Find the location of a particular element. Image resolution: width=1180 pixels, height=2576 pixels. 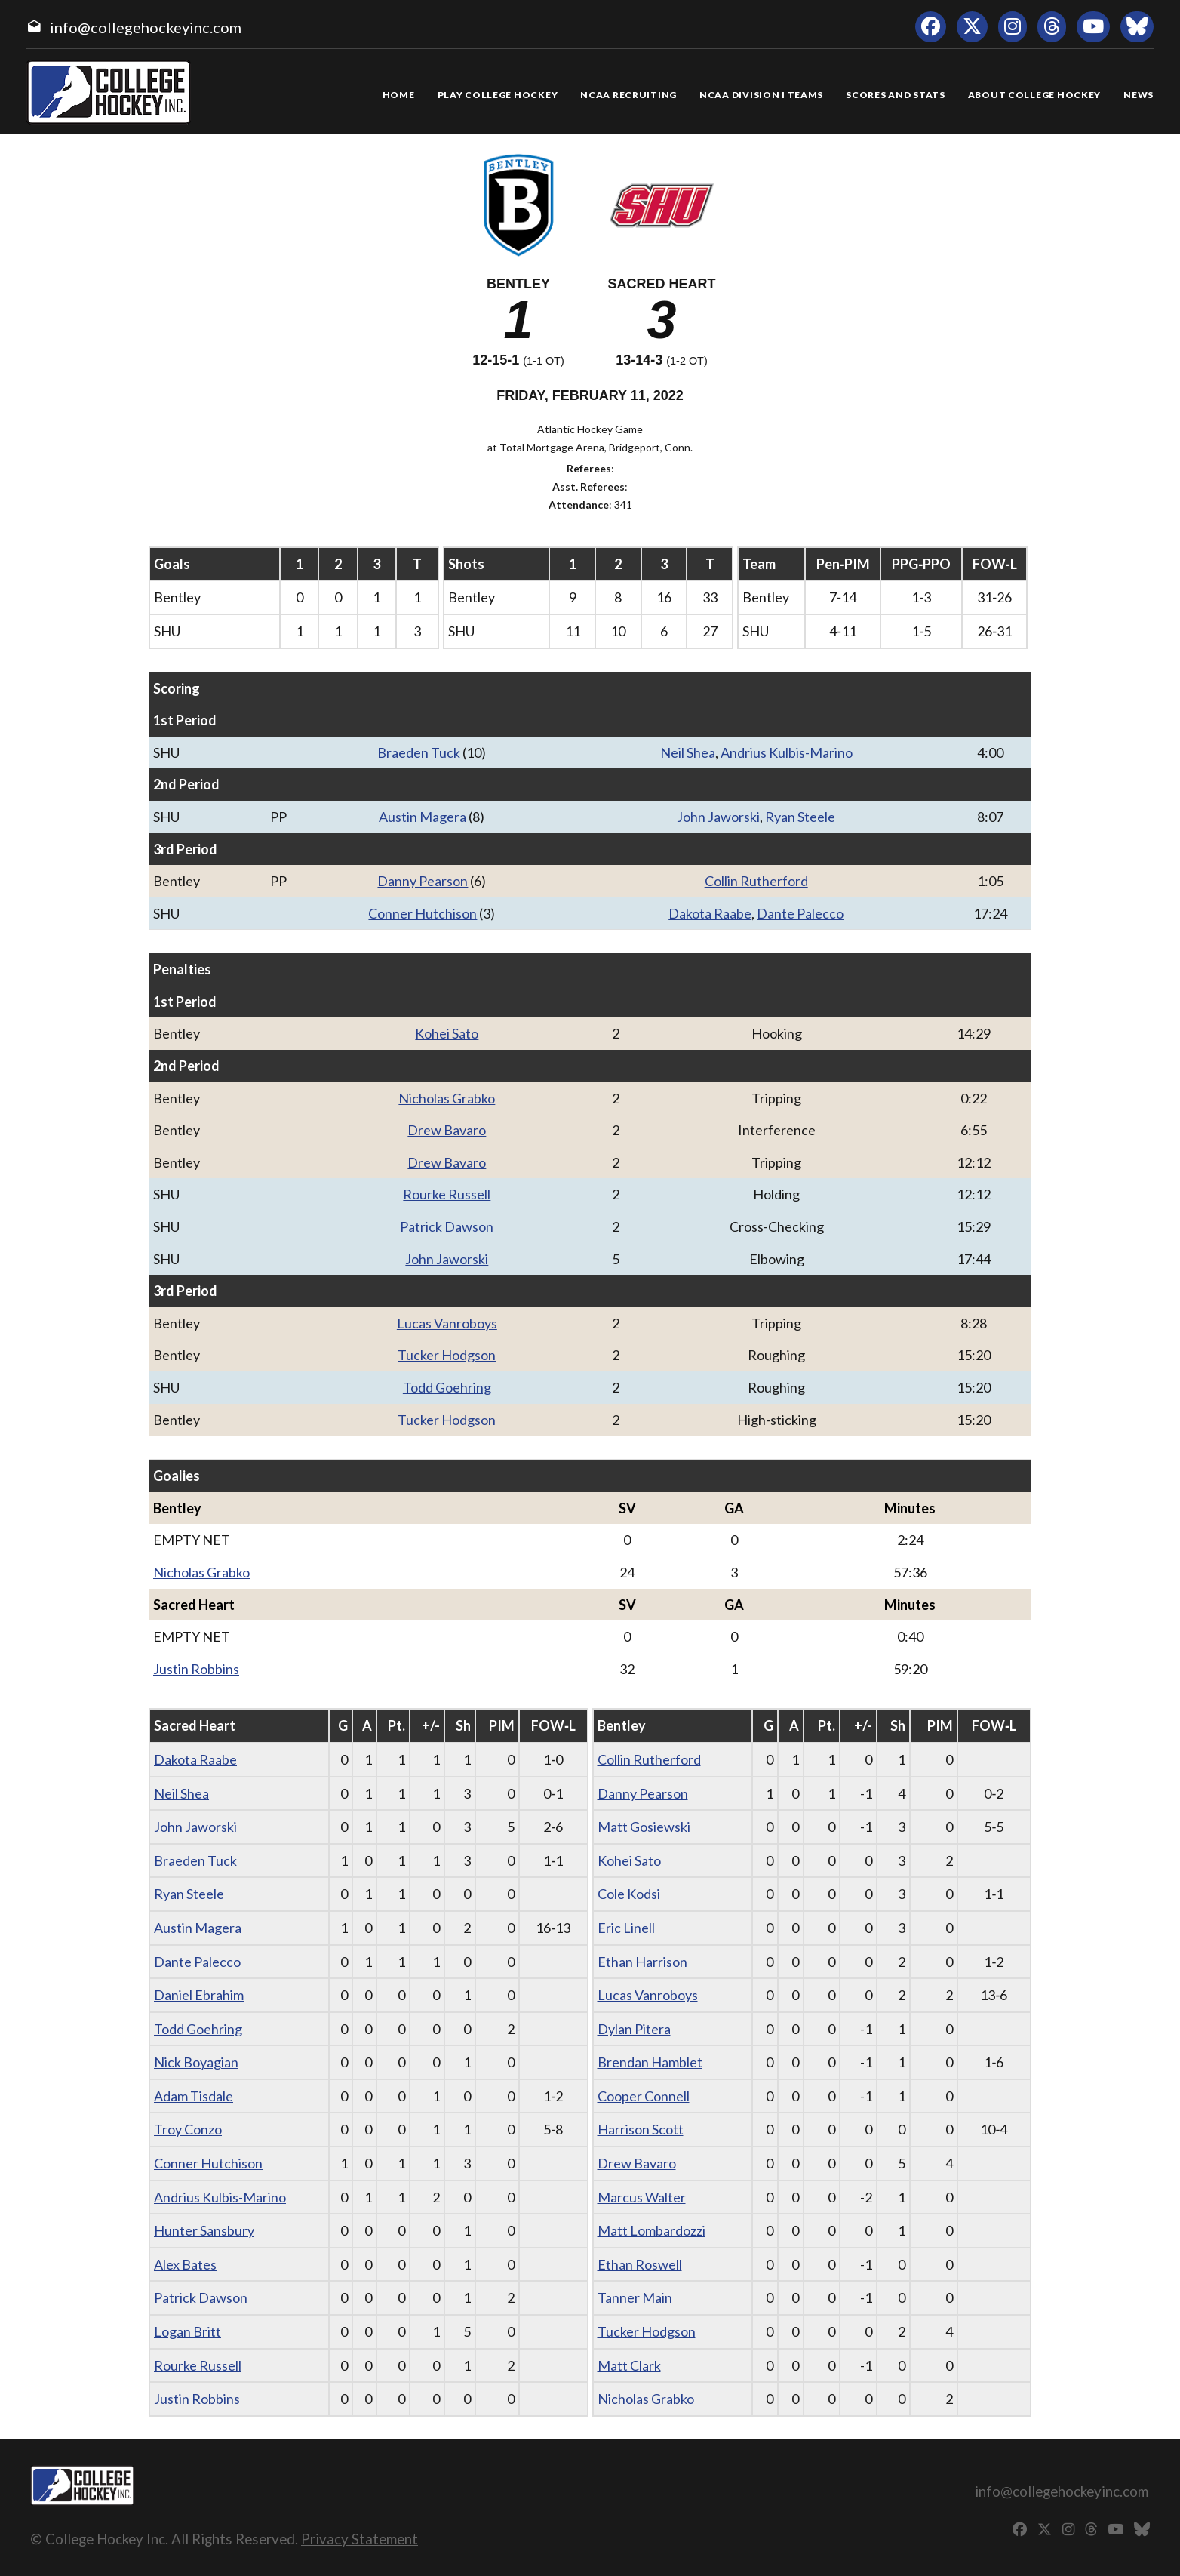

Conner Hutchison is located at coordinates (422, 913).